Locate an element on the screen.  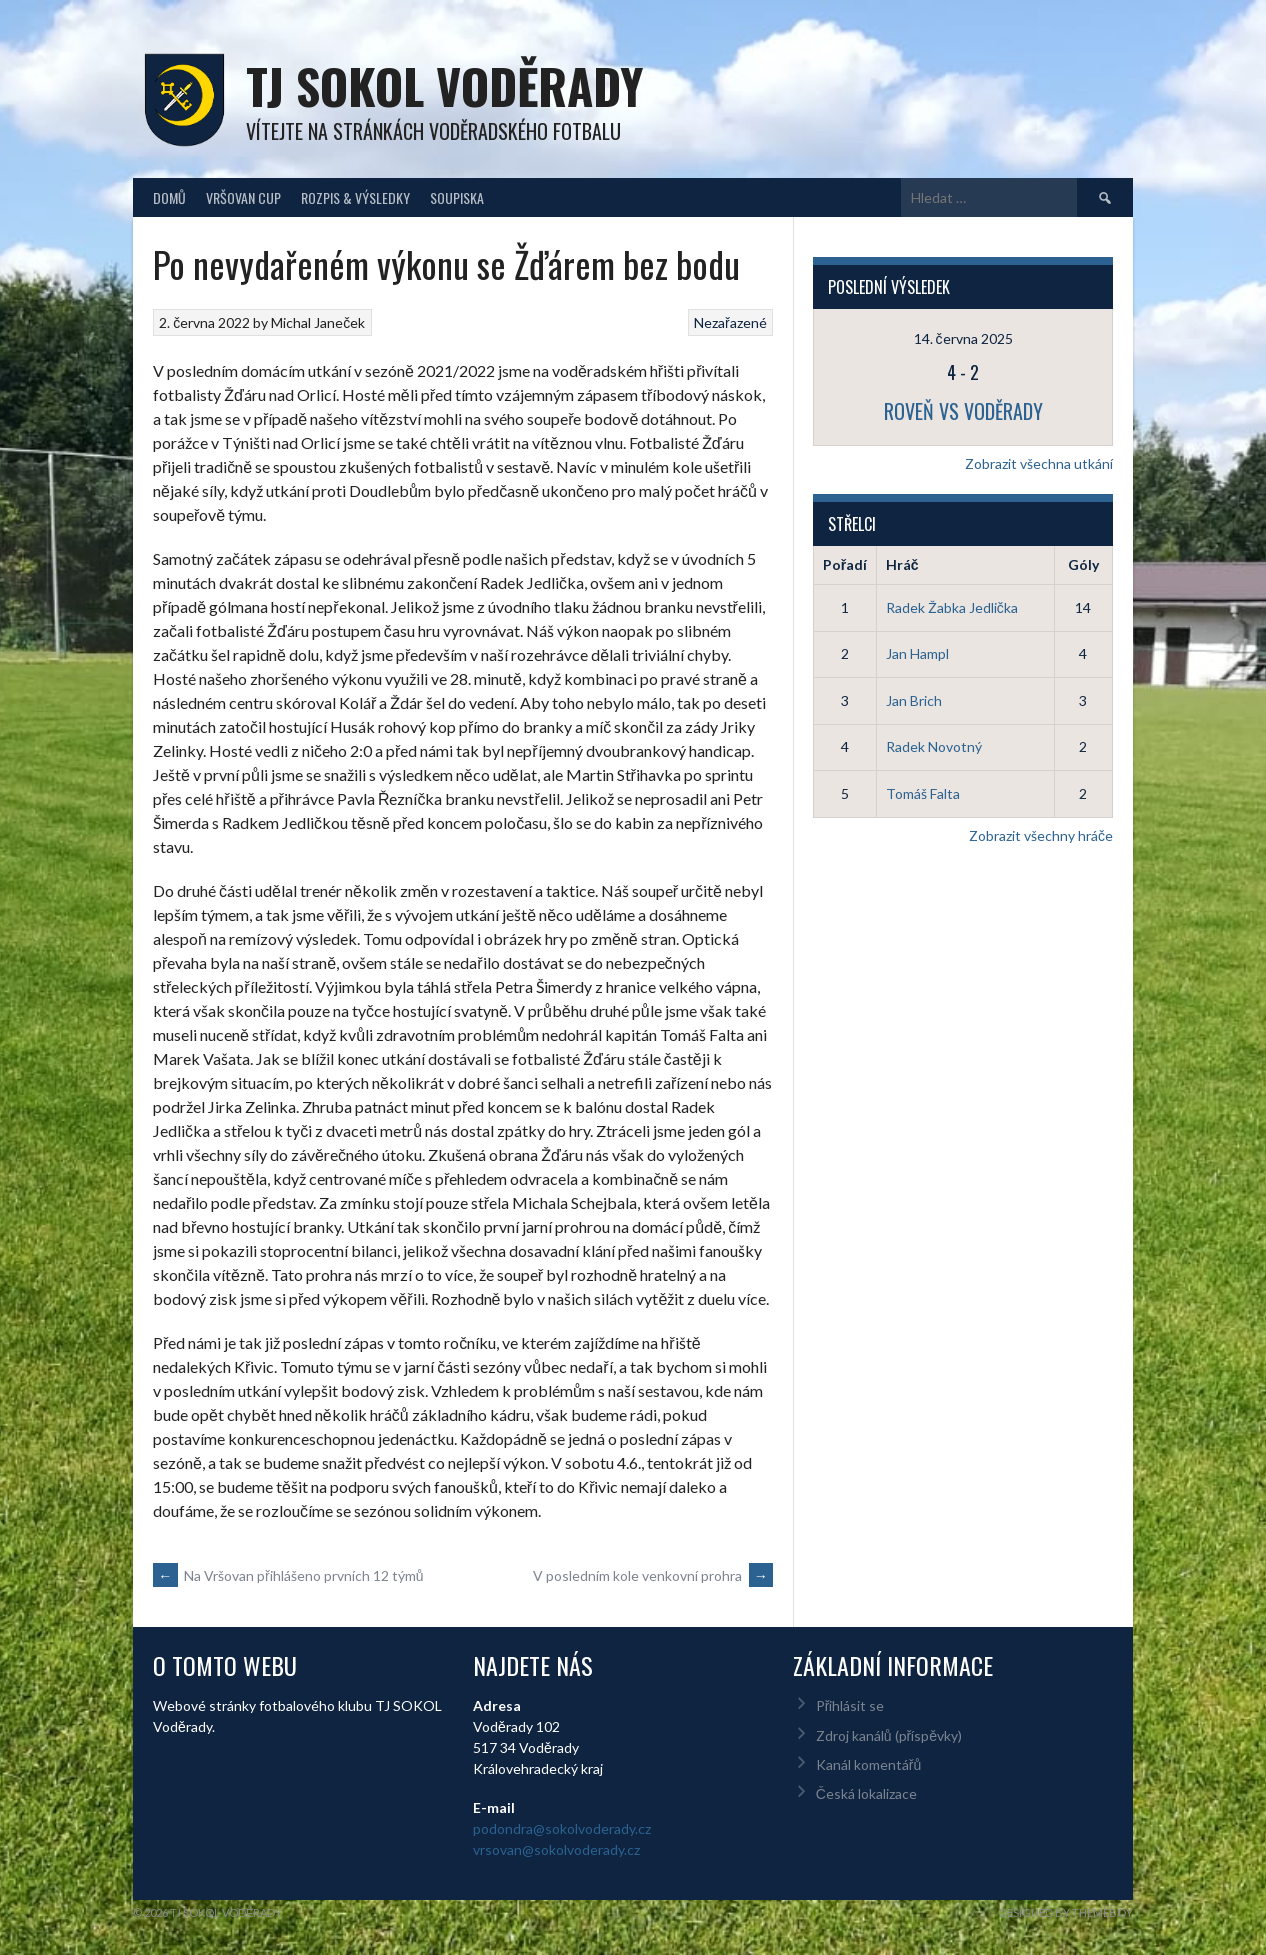
V posledním kole venkovní prohra is located at coordinates (653, 1575).